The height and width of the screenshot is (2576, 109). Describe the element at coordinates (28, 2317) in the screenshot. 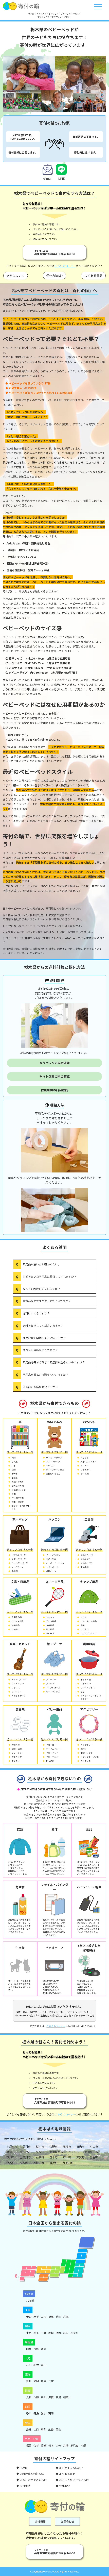

I see `青森` at that location.